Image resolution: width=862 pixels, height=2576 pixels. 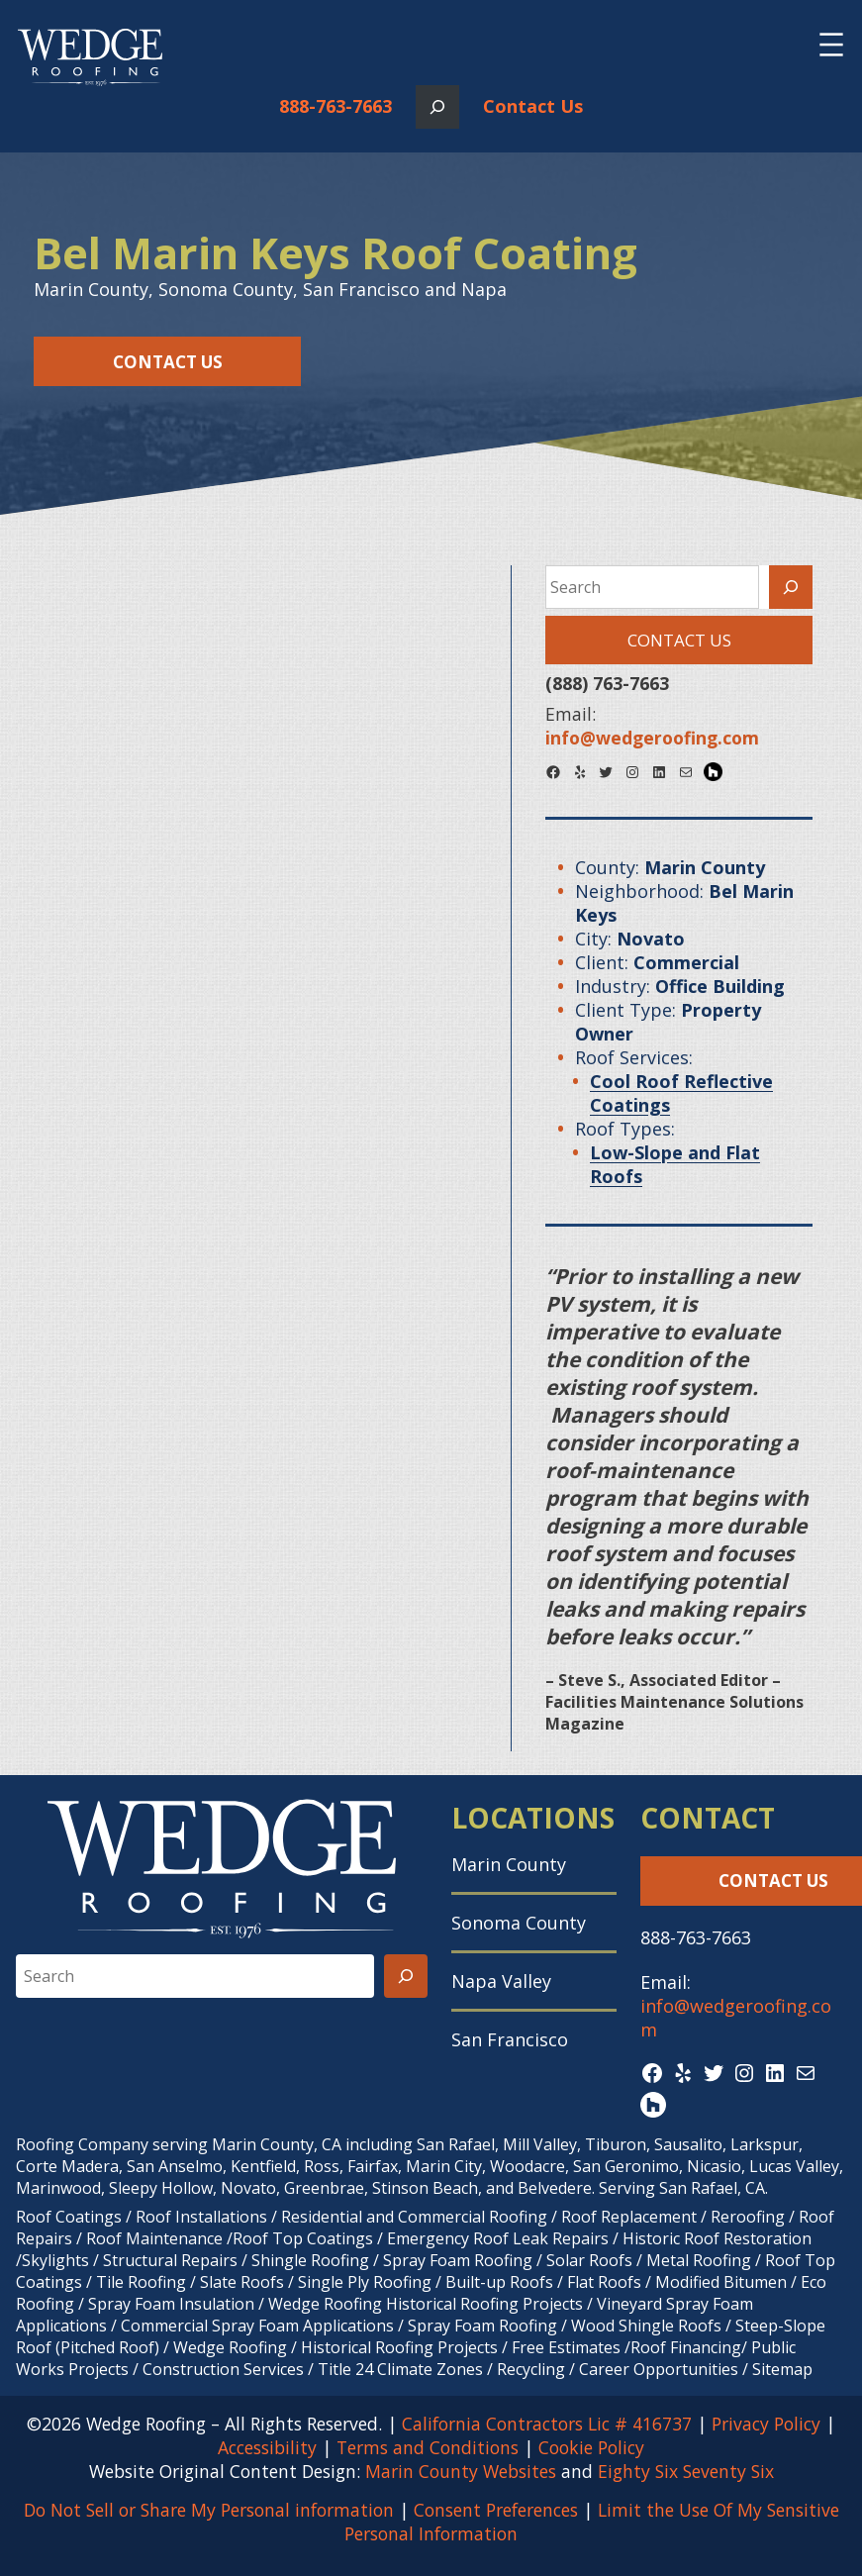 What do you see at coordinates (533, 106) in the screenshot?
I see `Contact Us` at bounding box center [533, 106].